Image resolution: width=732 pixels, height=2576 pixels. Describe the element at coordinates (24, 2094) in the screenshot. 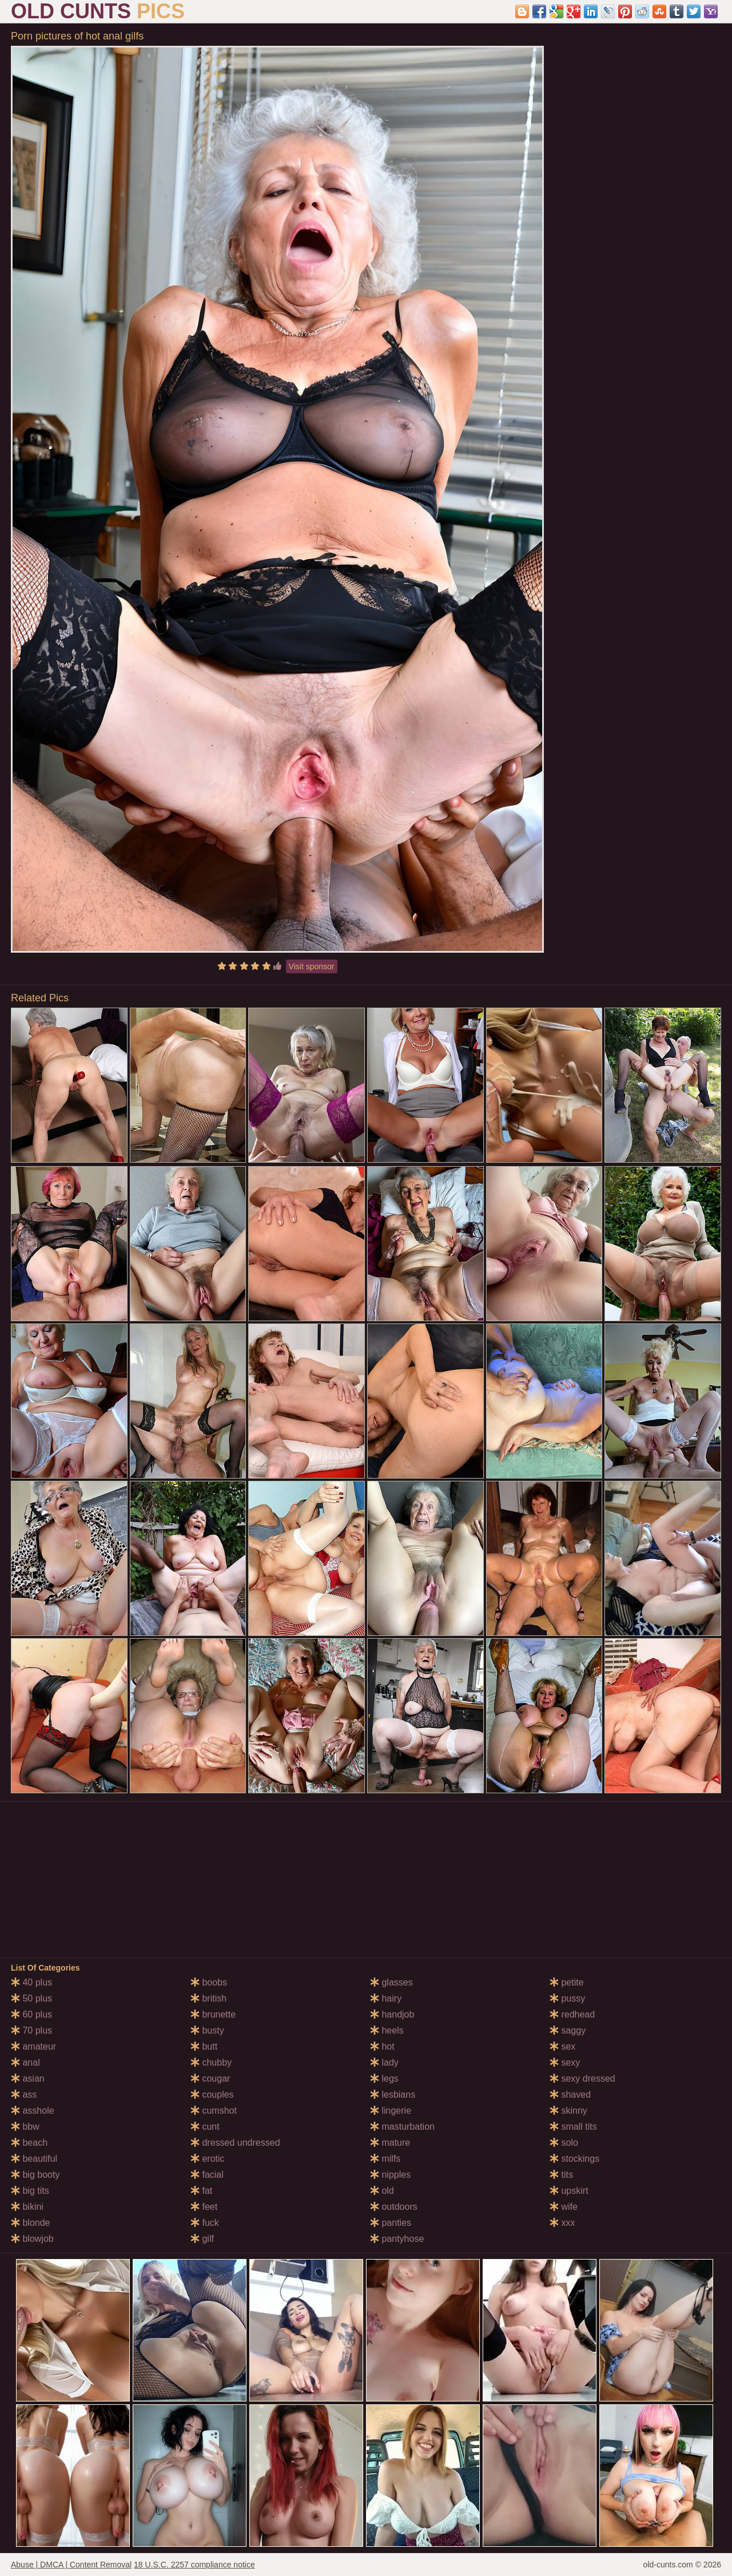

I see `ass` at that location.